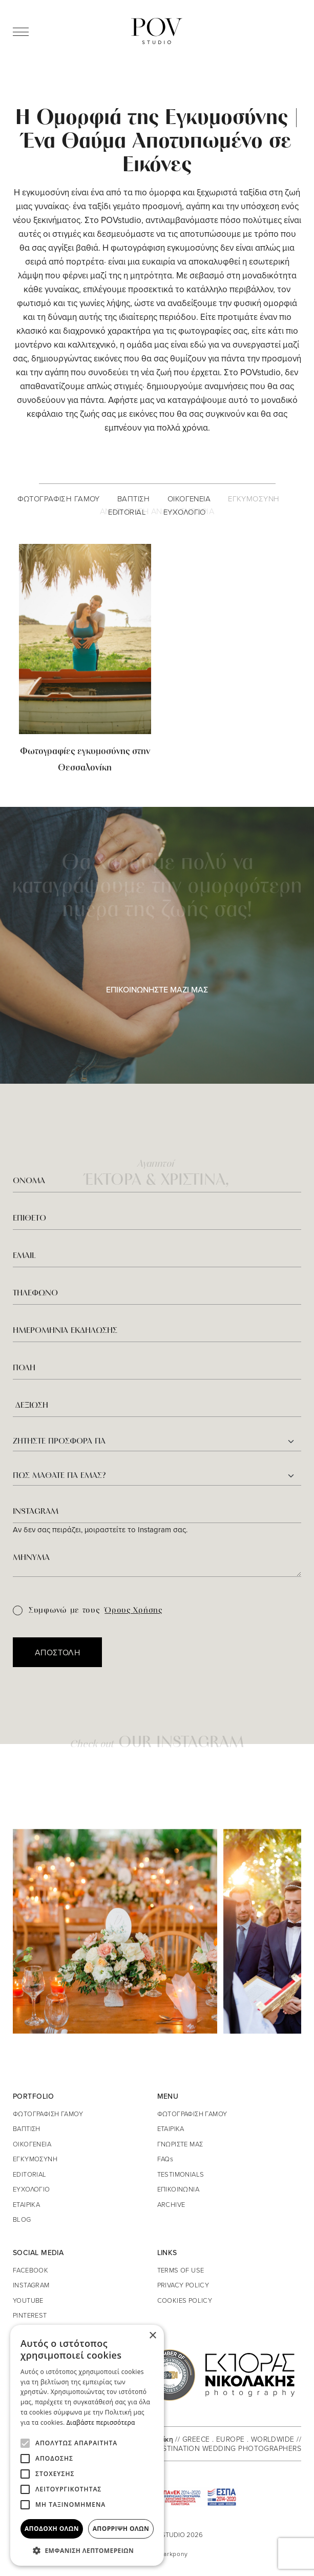 The height and width of the screenshot is (2576, 314). Describe the element at coordinates (189, 498) in the screenshot. I see `ΟΙΚΟΓΕΝΕΙΑ` at that location.